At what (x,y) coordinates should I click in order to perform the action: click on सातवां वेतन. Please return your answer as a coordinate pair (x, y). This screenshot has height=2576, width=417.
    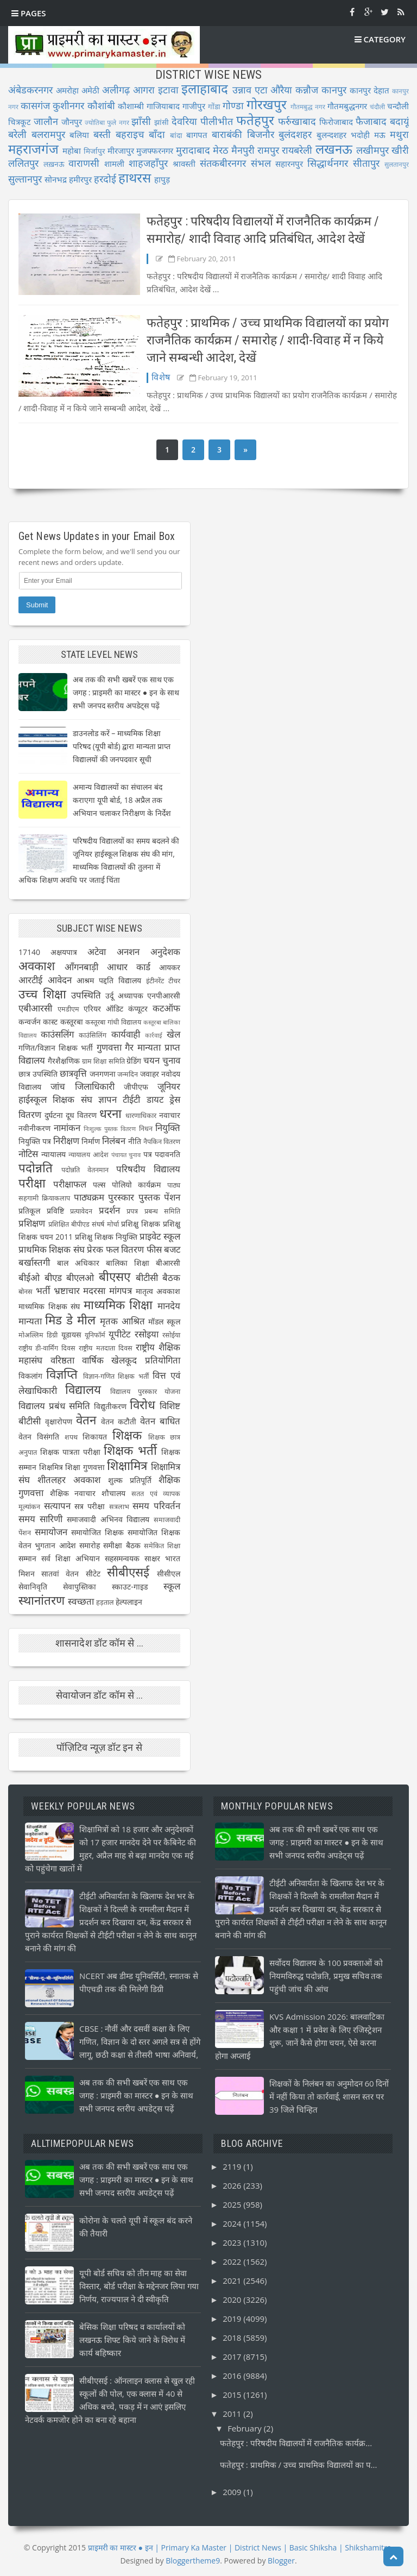
    Looking at the image, I should click on (60, 1573).